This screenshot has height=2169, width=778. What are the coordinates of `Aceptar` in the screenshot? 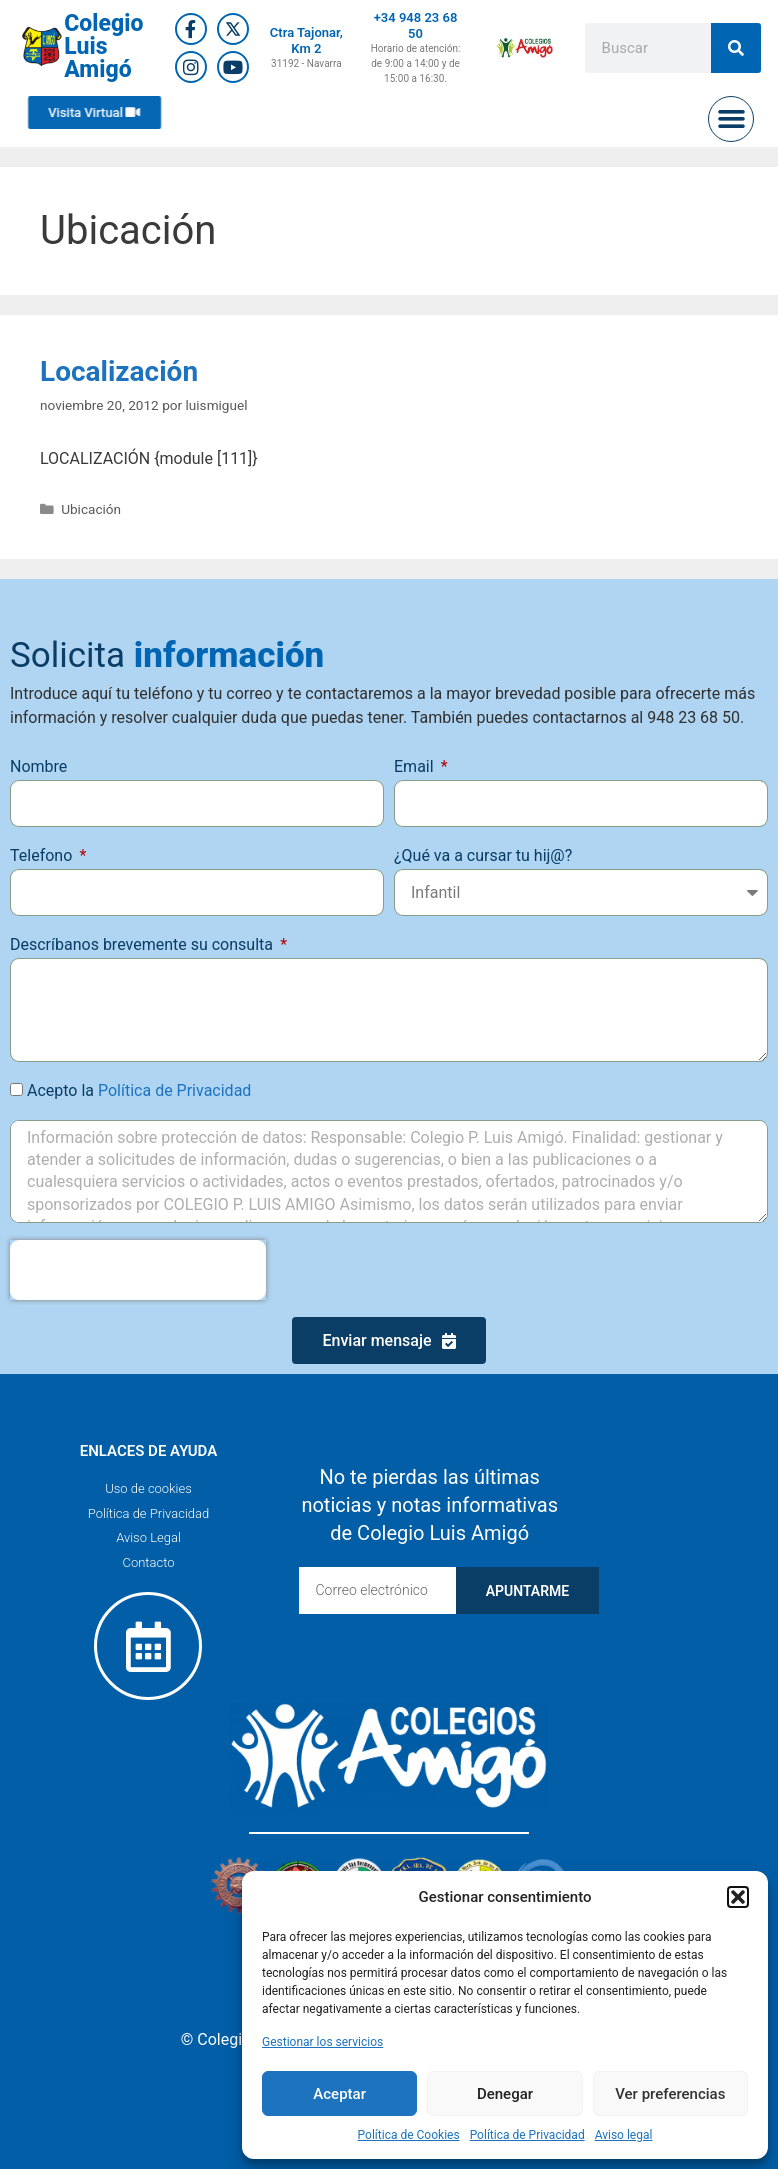 It's located at (339, 2094).